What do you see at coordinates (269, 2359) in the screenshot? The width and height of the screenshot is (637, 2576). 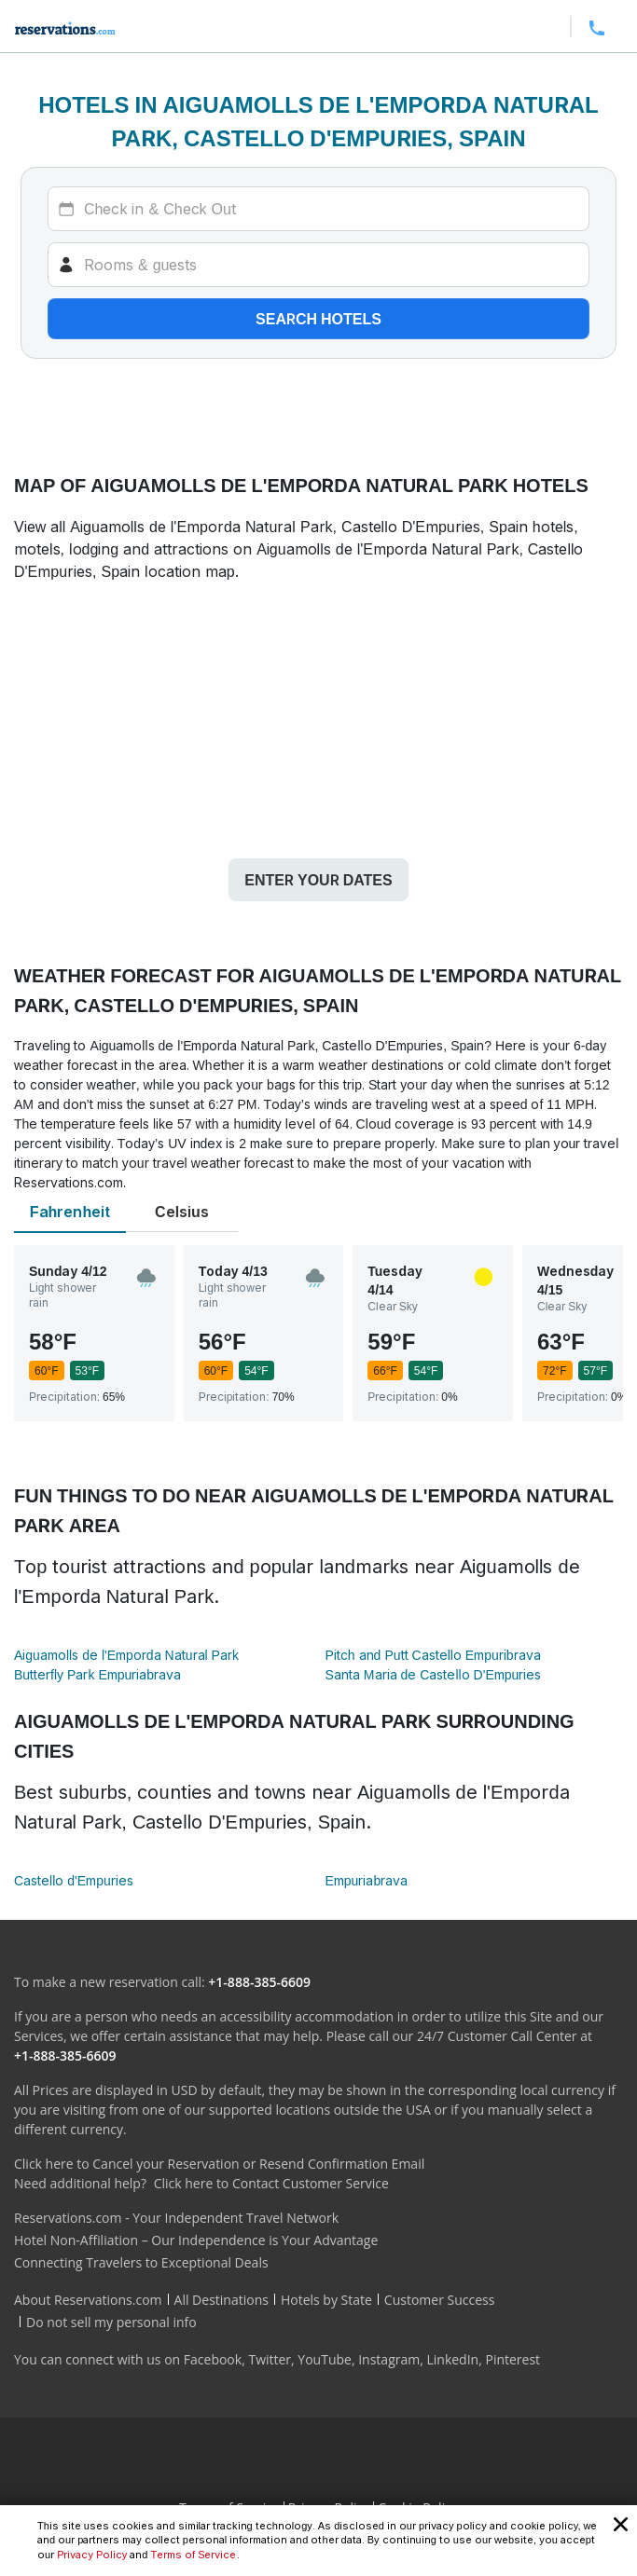 I see `Twitter` at bounding box center [269, 2359].